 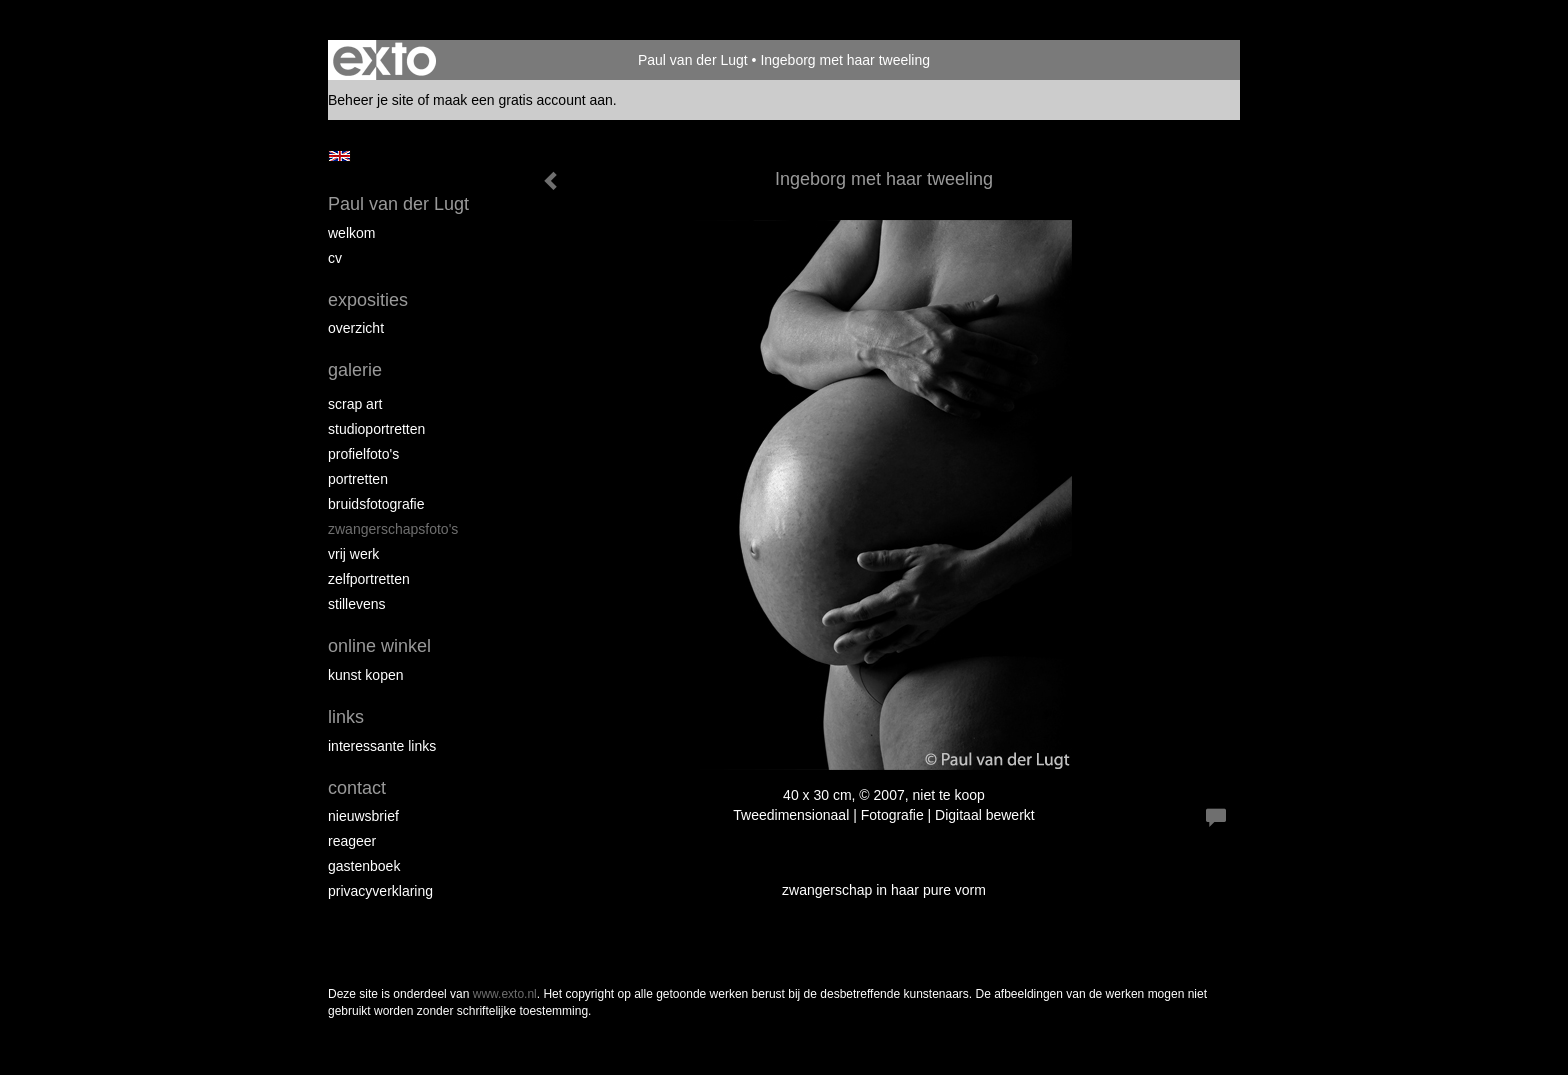 What do you see at coordinates (352, 841) in the screenshot?
I see `reageer` at bounding box center [352, 841].